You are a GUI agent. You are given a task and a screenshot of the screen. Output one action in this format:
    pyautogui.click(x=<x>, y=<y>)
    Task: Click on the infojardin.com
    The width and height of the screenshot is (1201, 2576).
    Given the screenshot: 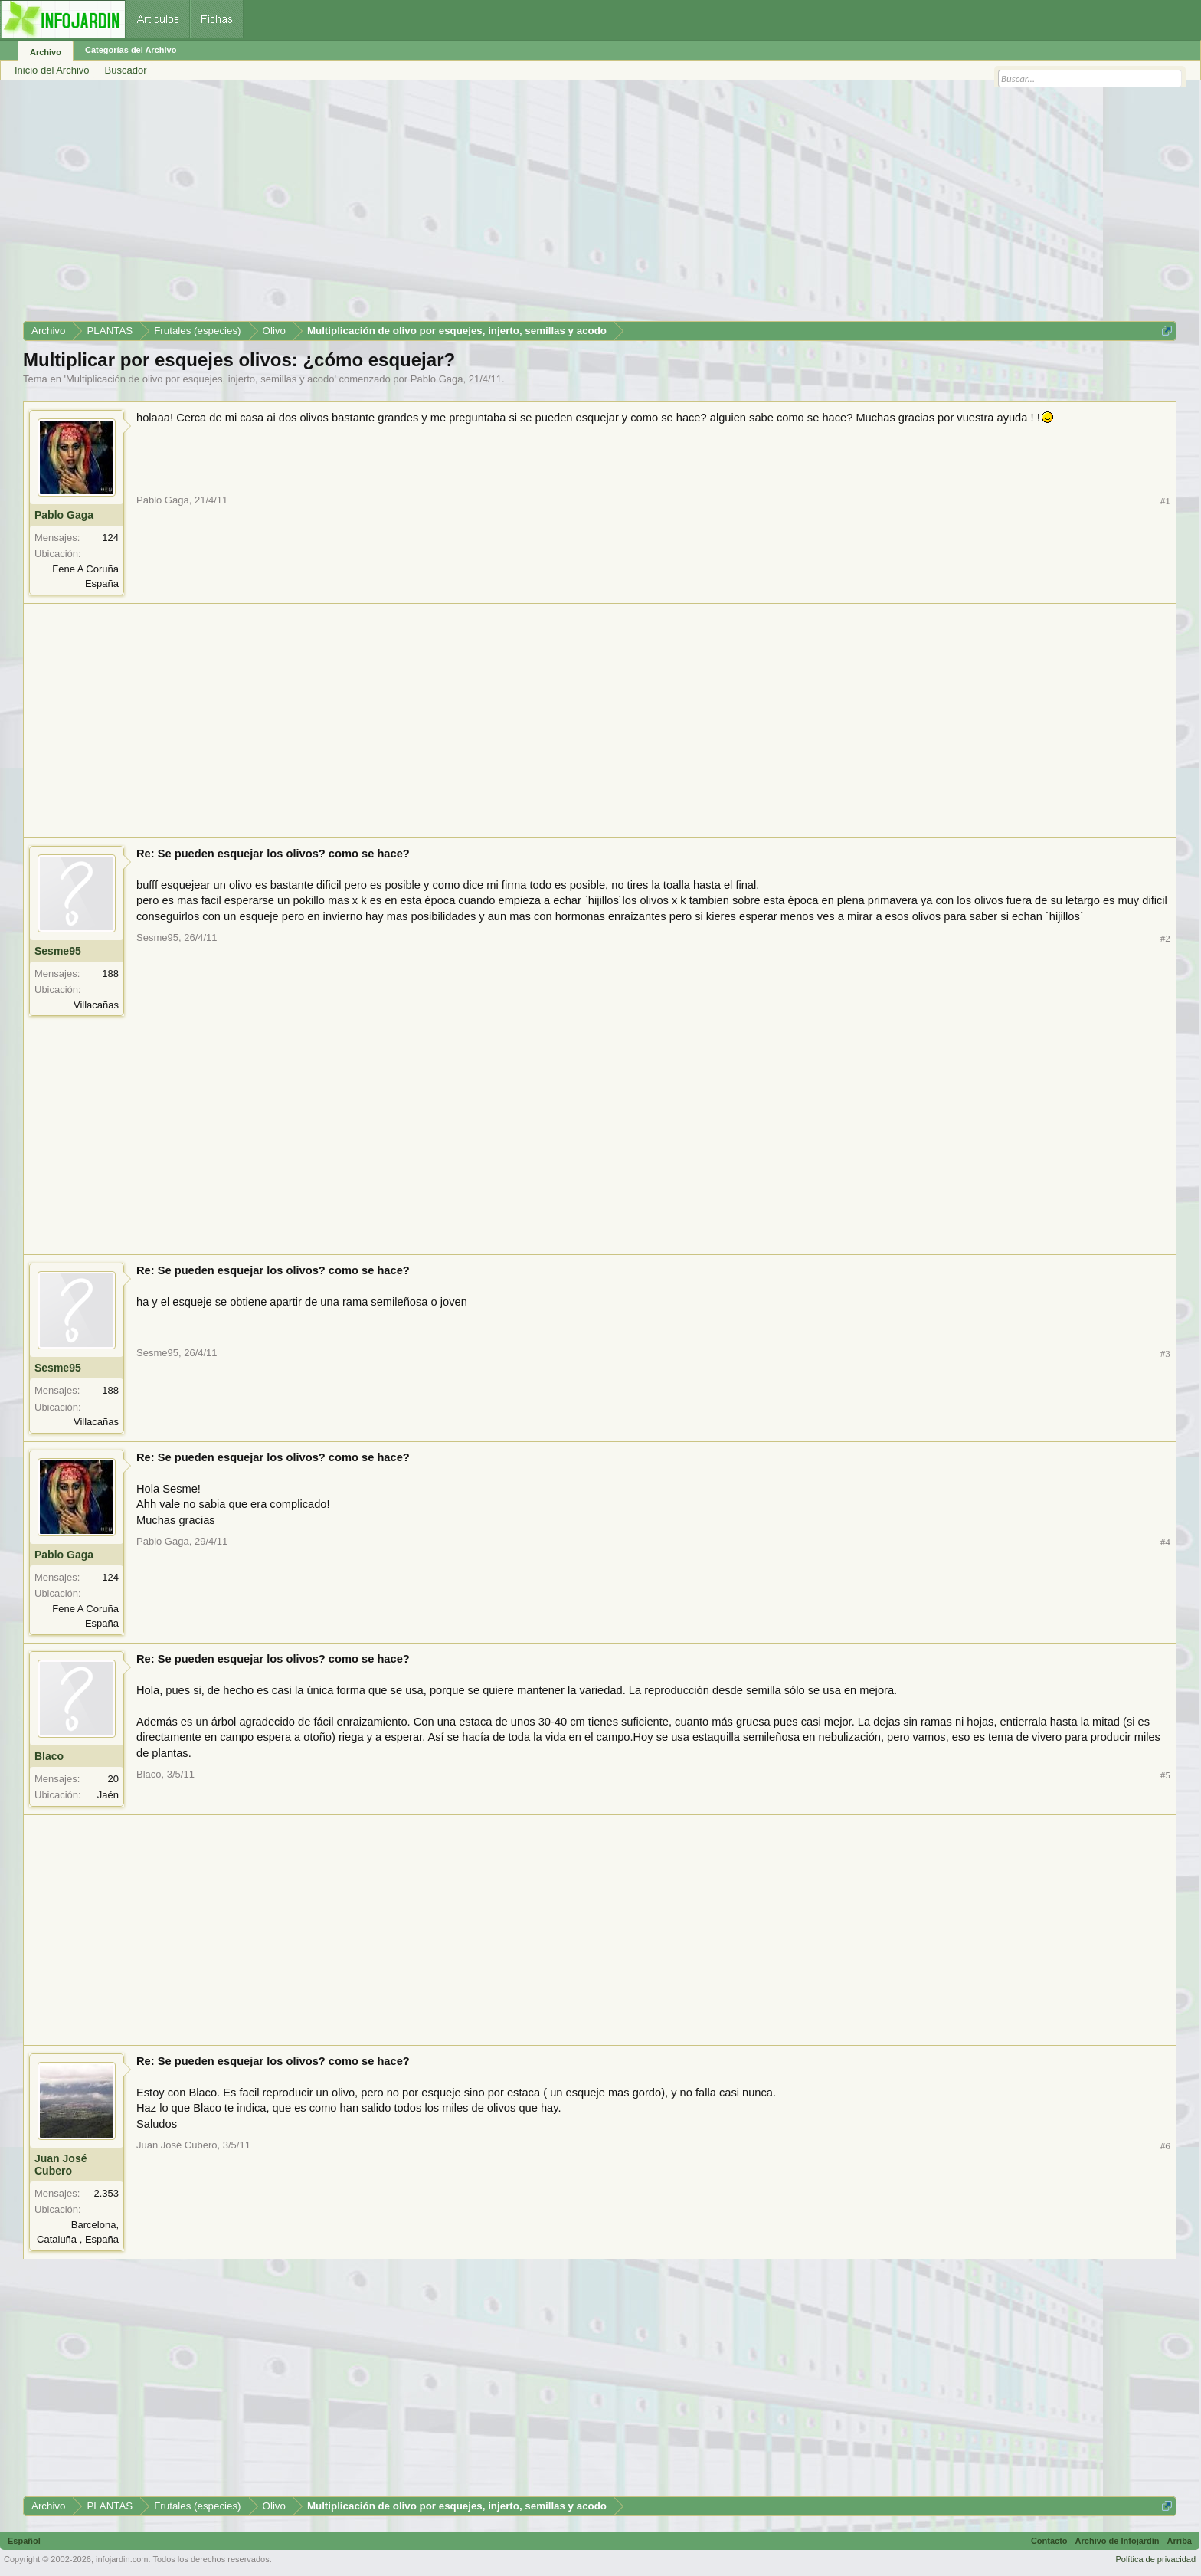 What is the action you would take?
    pyautogui.click(x=122, y=2559)
    